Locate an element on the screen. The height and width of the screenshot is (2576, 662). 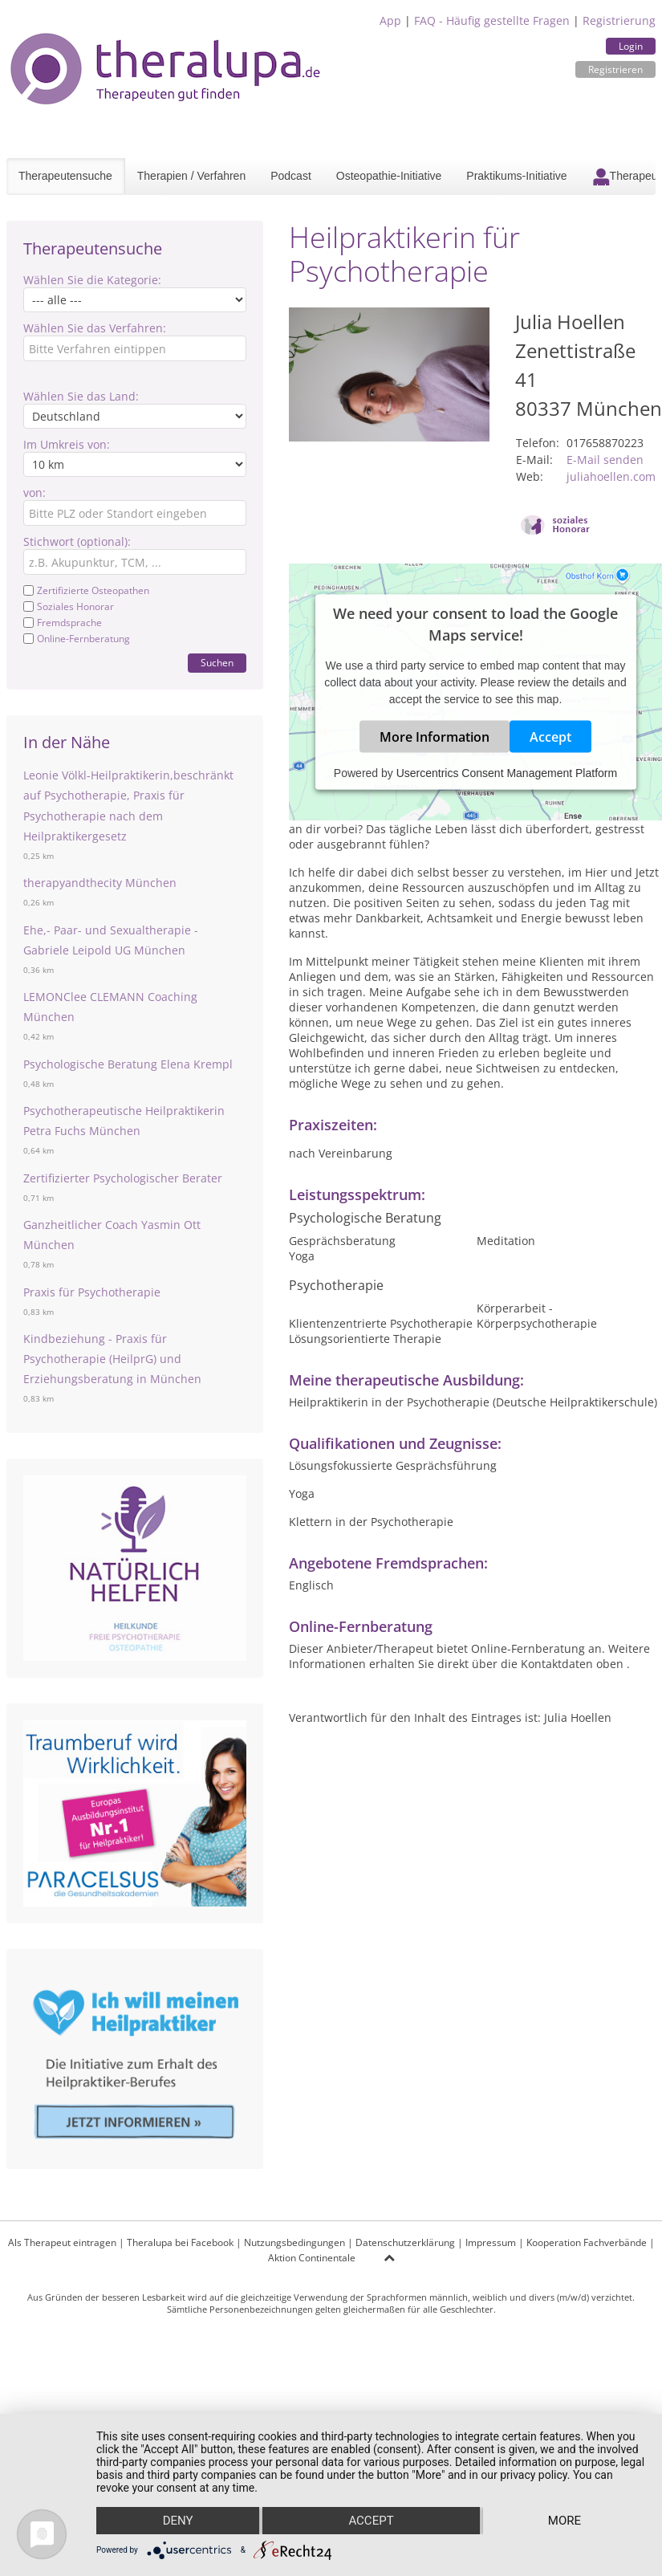
Datenschutzerklärung is located at coordinates (405, 2242).